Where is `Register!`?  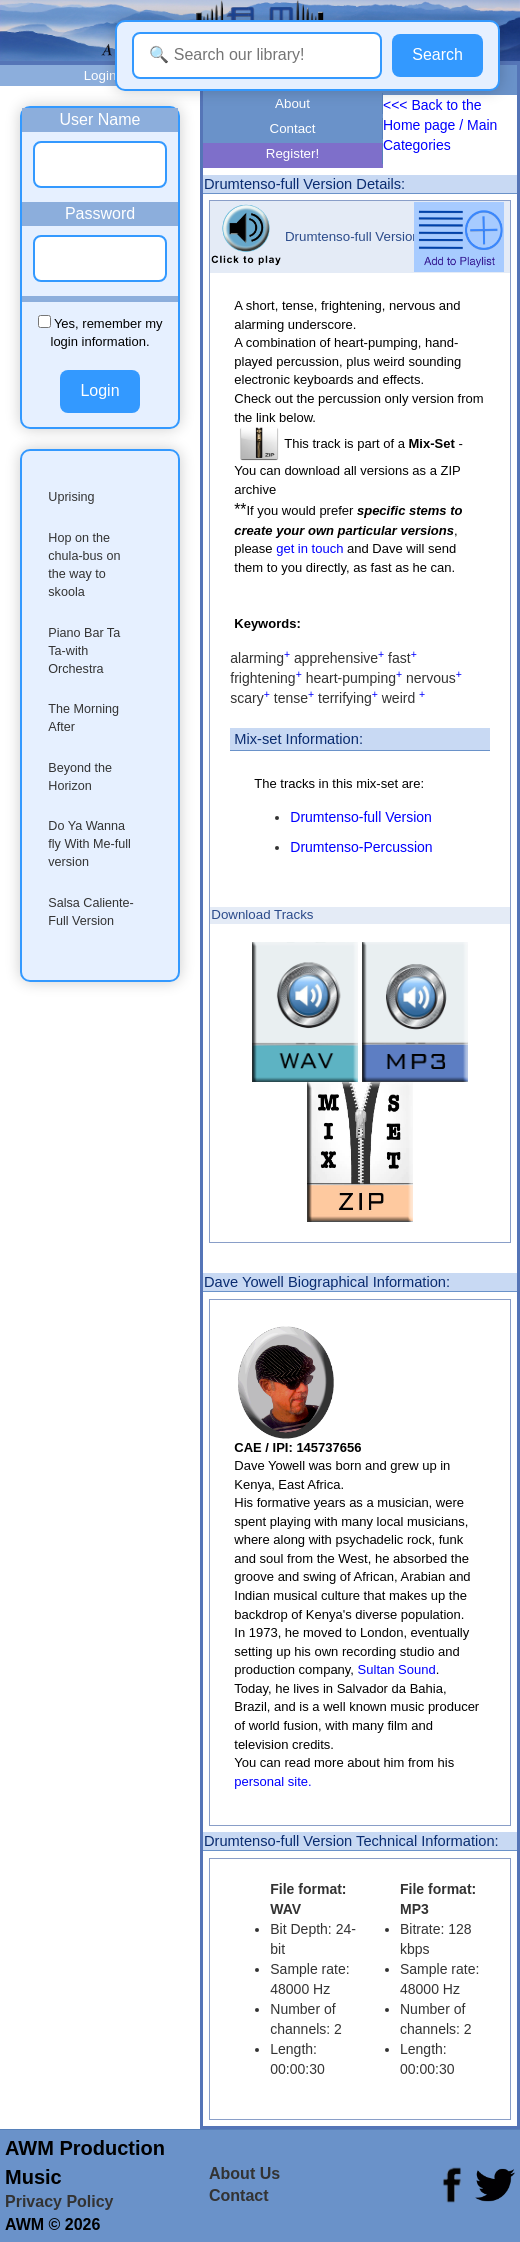 Register! is located at coordinates (292, 153).